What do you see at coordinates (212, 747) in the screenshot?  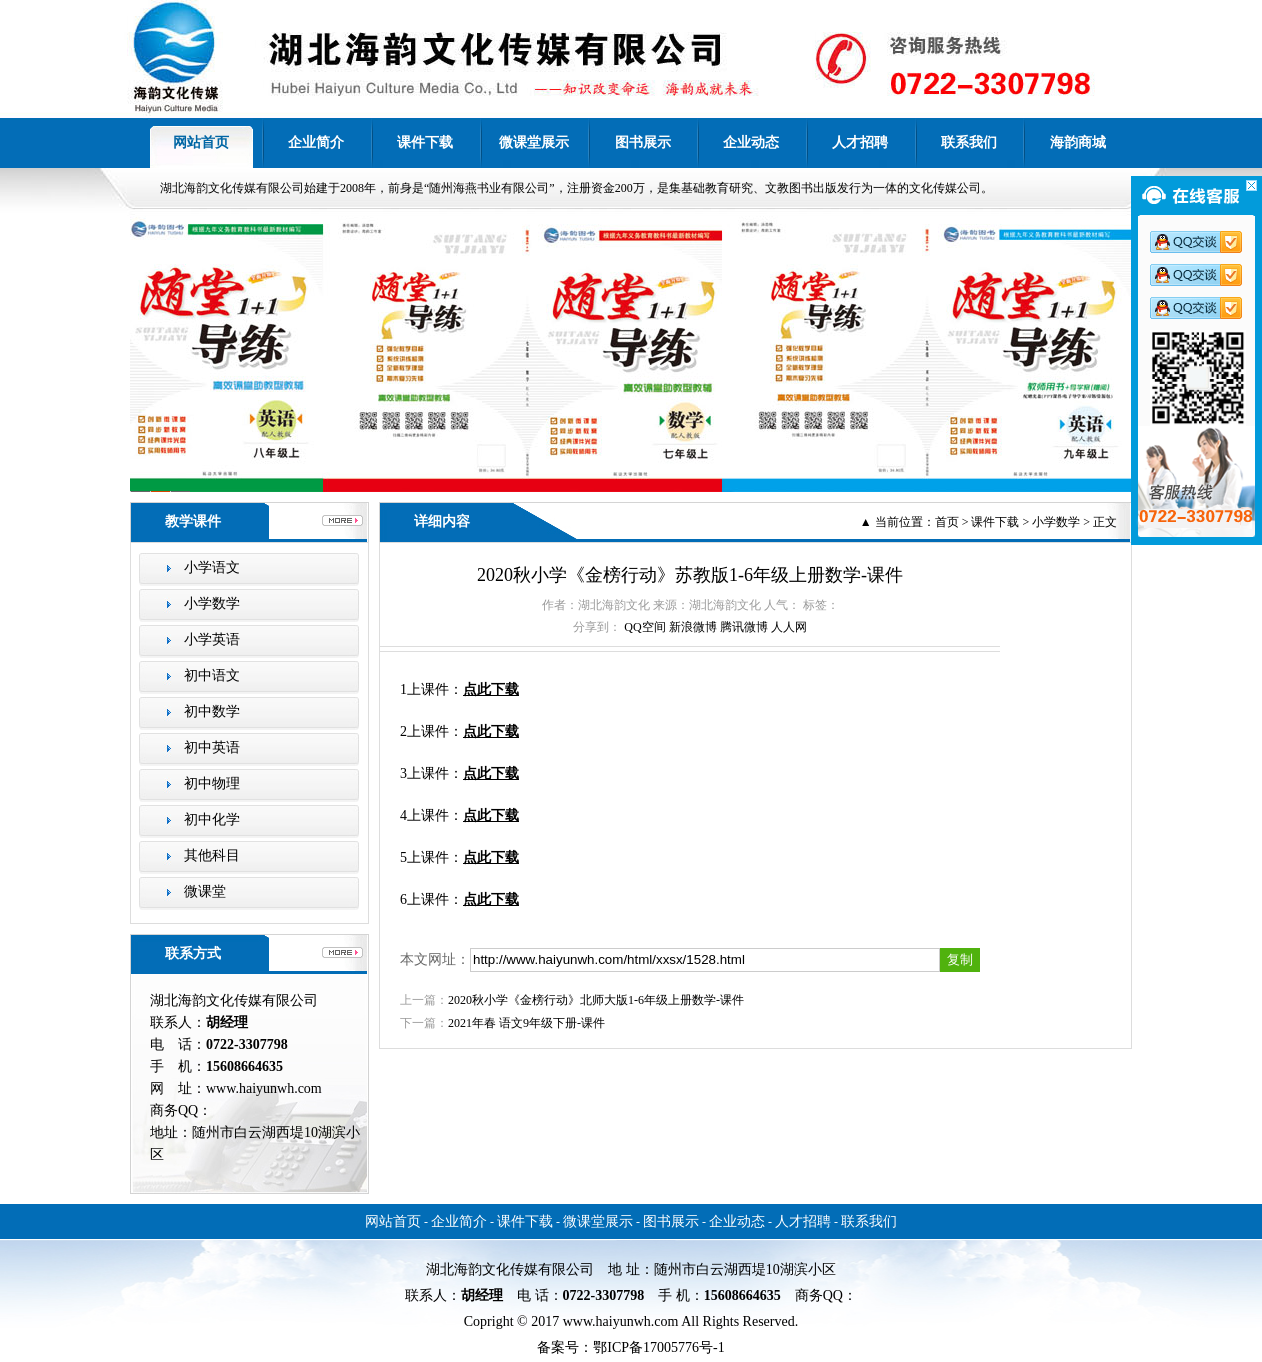 I see `初中英语` at bounding box center [212, 747].